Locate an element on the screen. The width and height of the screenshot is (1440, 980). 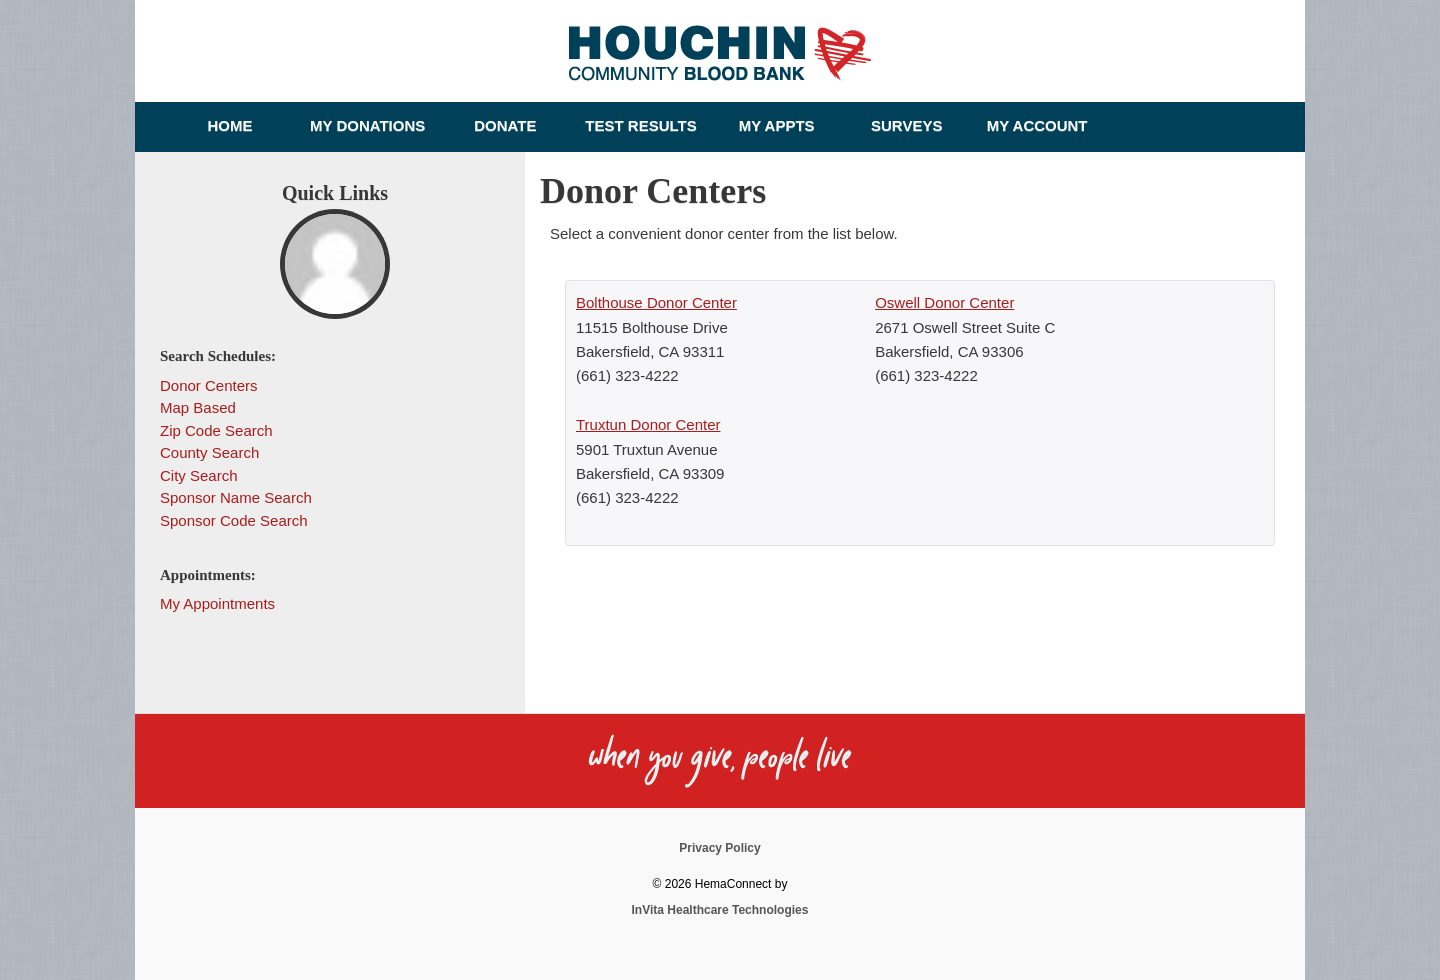
County Search is located at coordinates (209, 452).